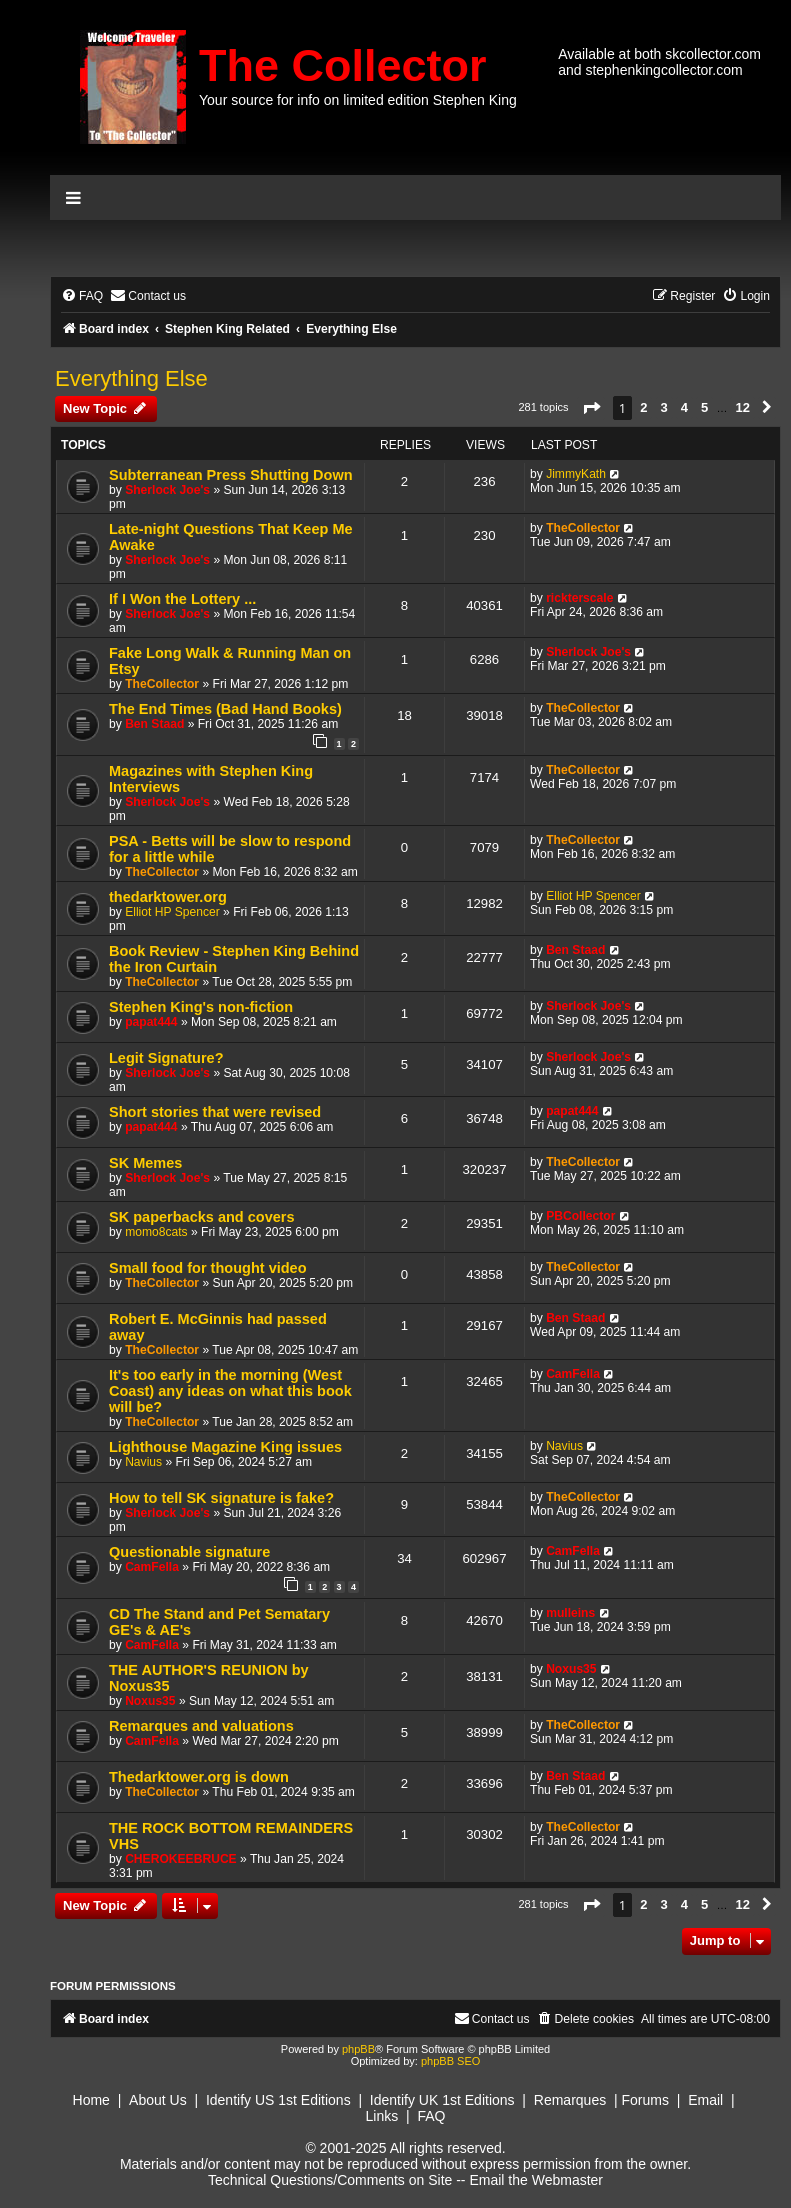 The width and height of the screenshot is (791, 2208). I want to click on phpBB SEO, so click(450, 2061).